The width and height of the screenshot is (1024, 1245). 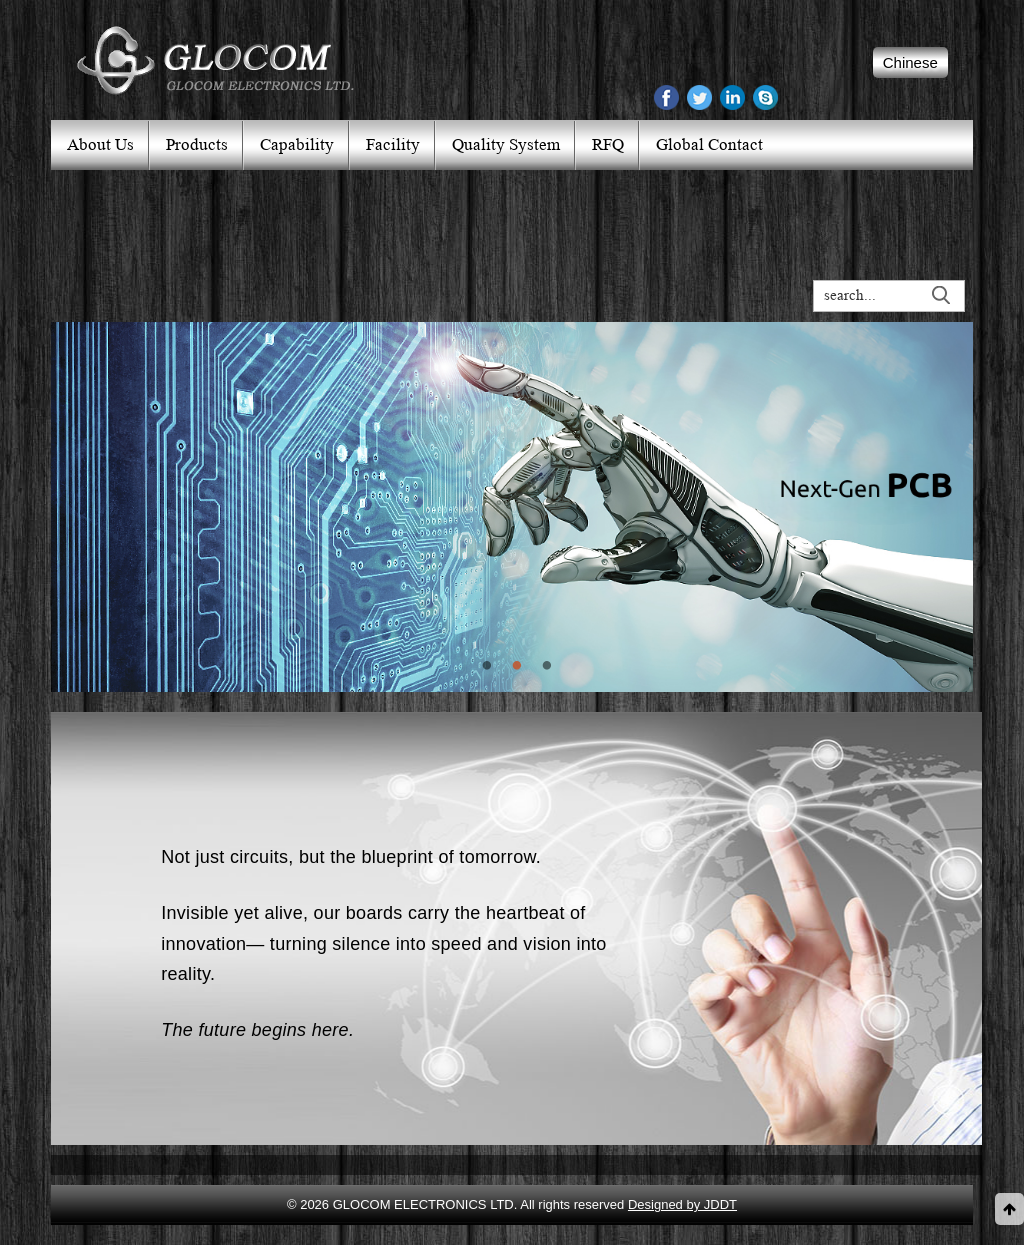 What do you see at coordinates (910, 62) in the screenshot?
I see `Chinese` at bounding box center [910, 62].